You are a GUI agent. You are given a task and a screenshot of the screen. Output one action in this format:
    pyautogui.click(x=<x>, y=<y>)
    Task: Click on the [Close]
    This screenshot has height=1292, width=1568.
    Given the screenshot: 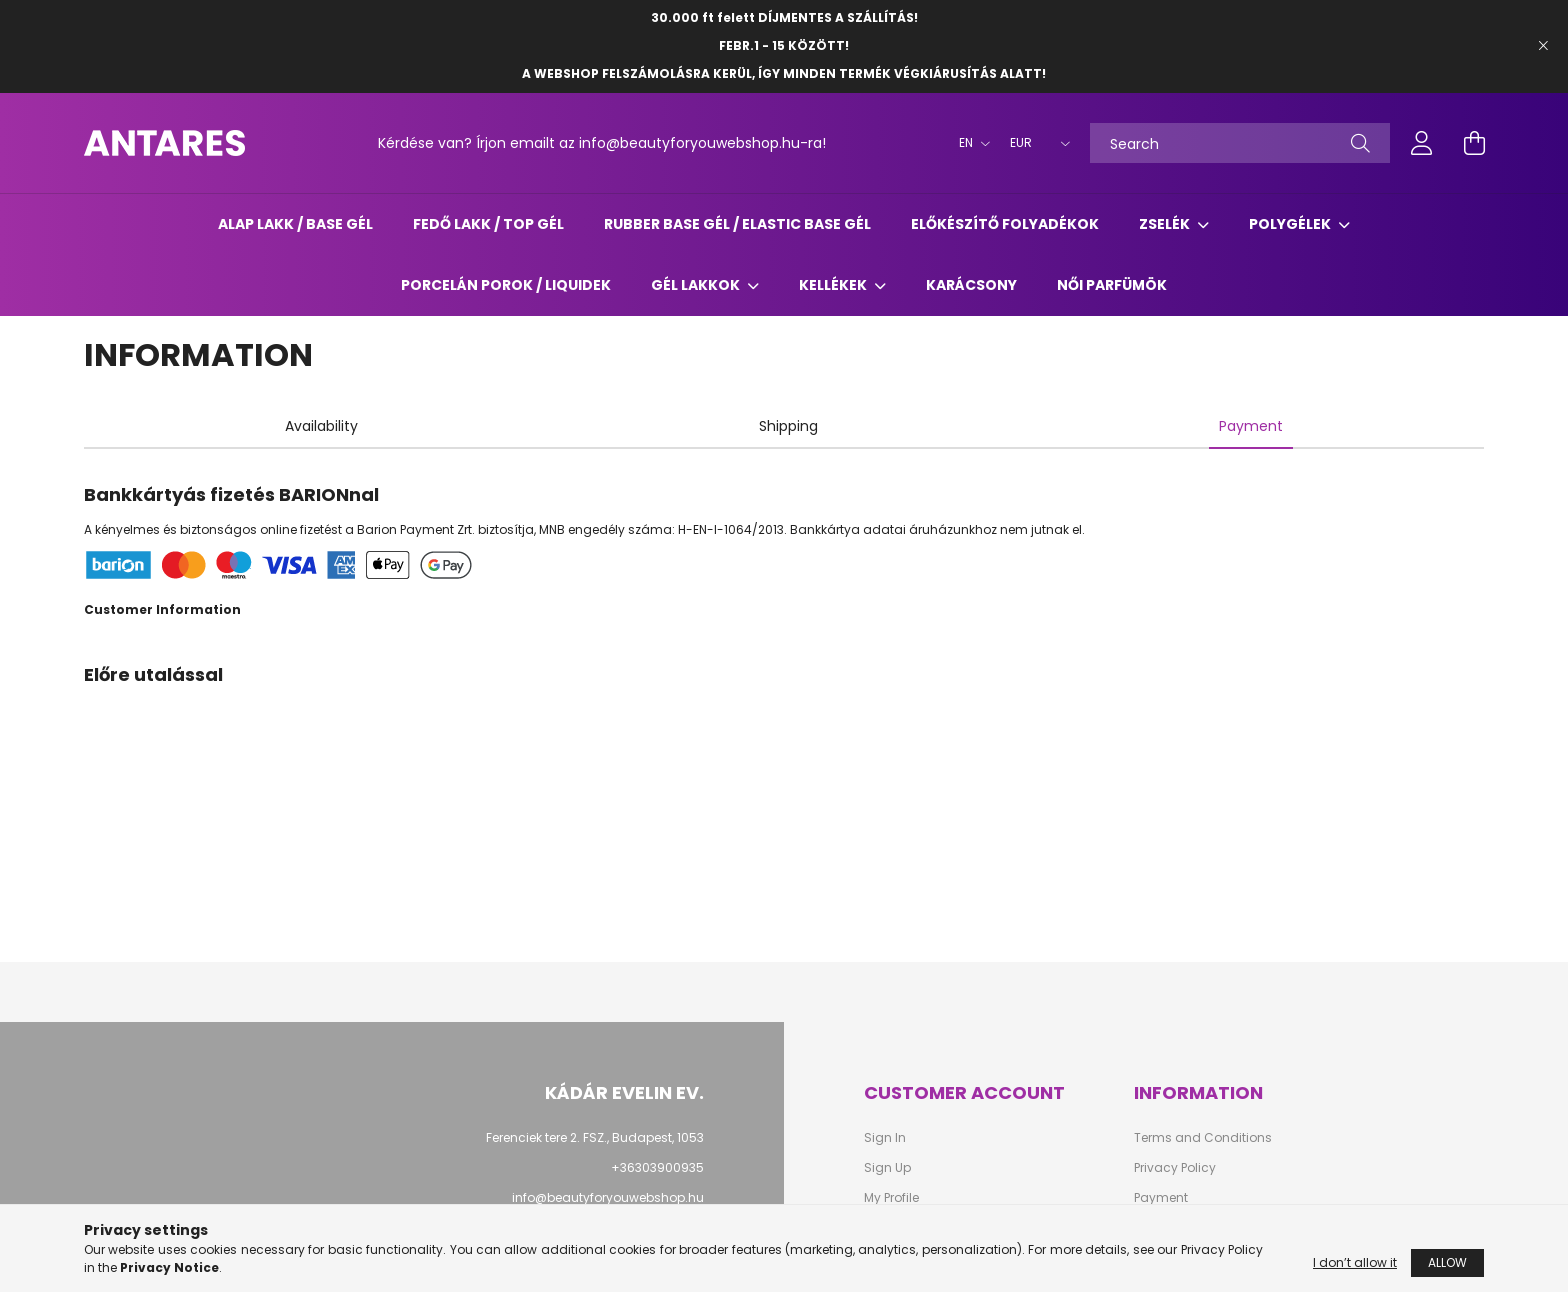 What is the action you would take?
    pyautogui.click(x=1543, y=46)
    